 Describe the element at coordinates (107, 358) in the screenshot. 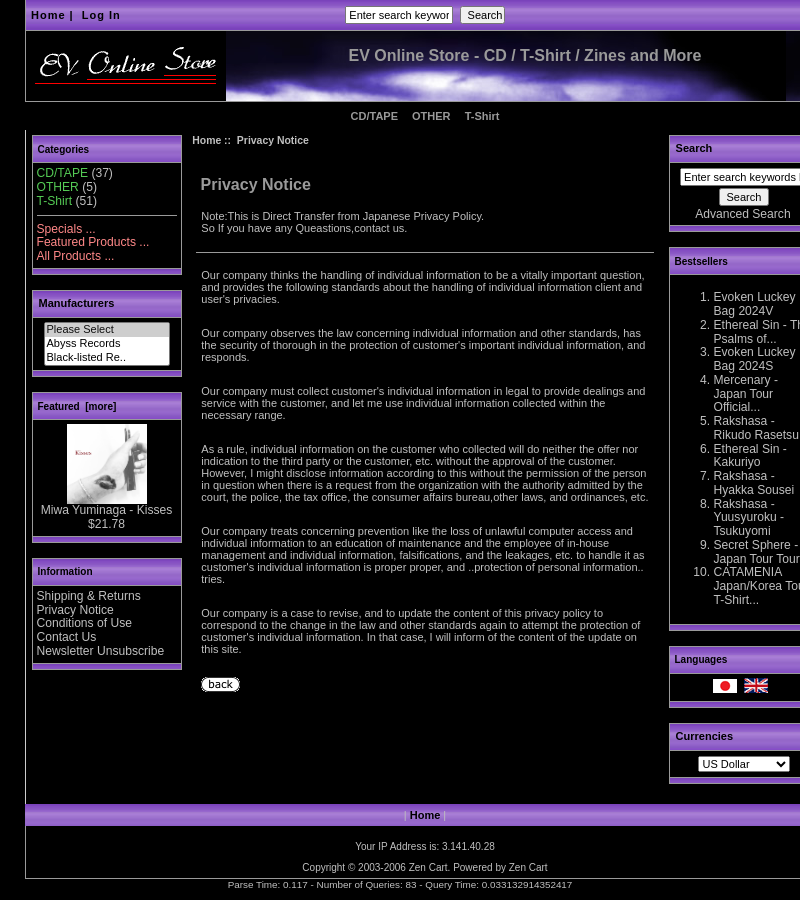

I see `Black-listed Re..` at that location.